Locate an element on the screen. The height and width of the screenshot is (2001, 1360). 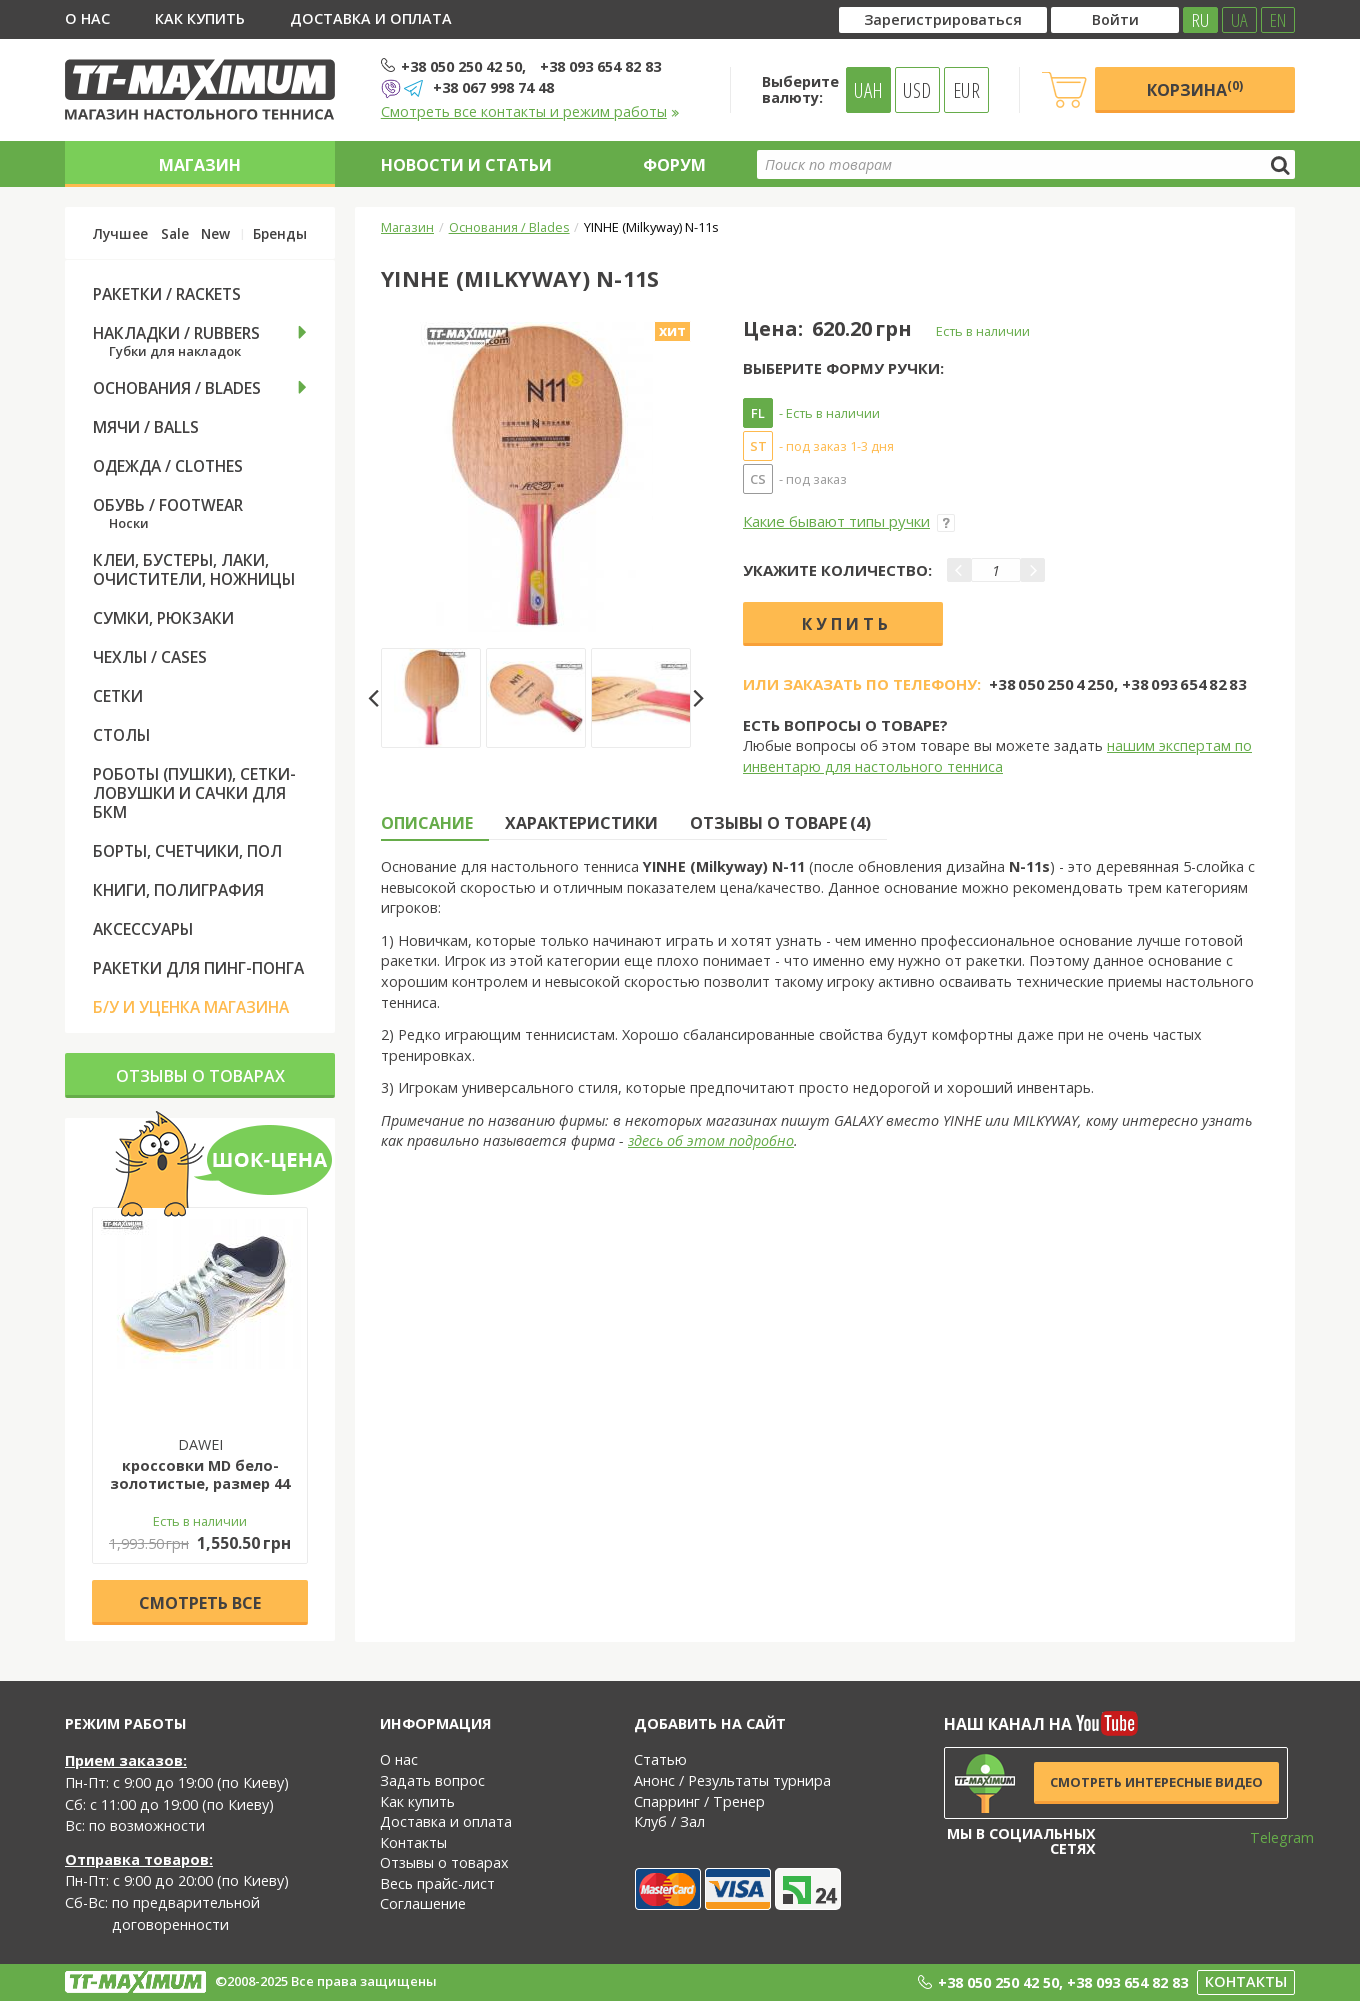
Основания / Blades is located at coordinates (509, 227).